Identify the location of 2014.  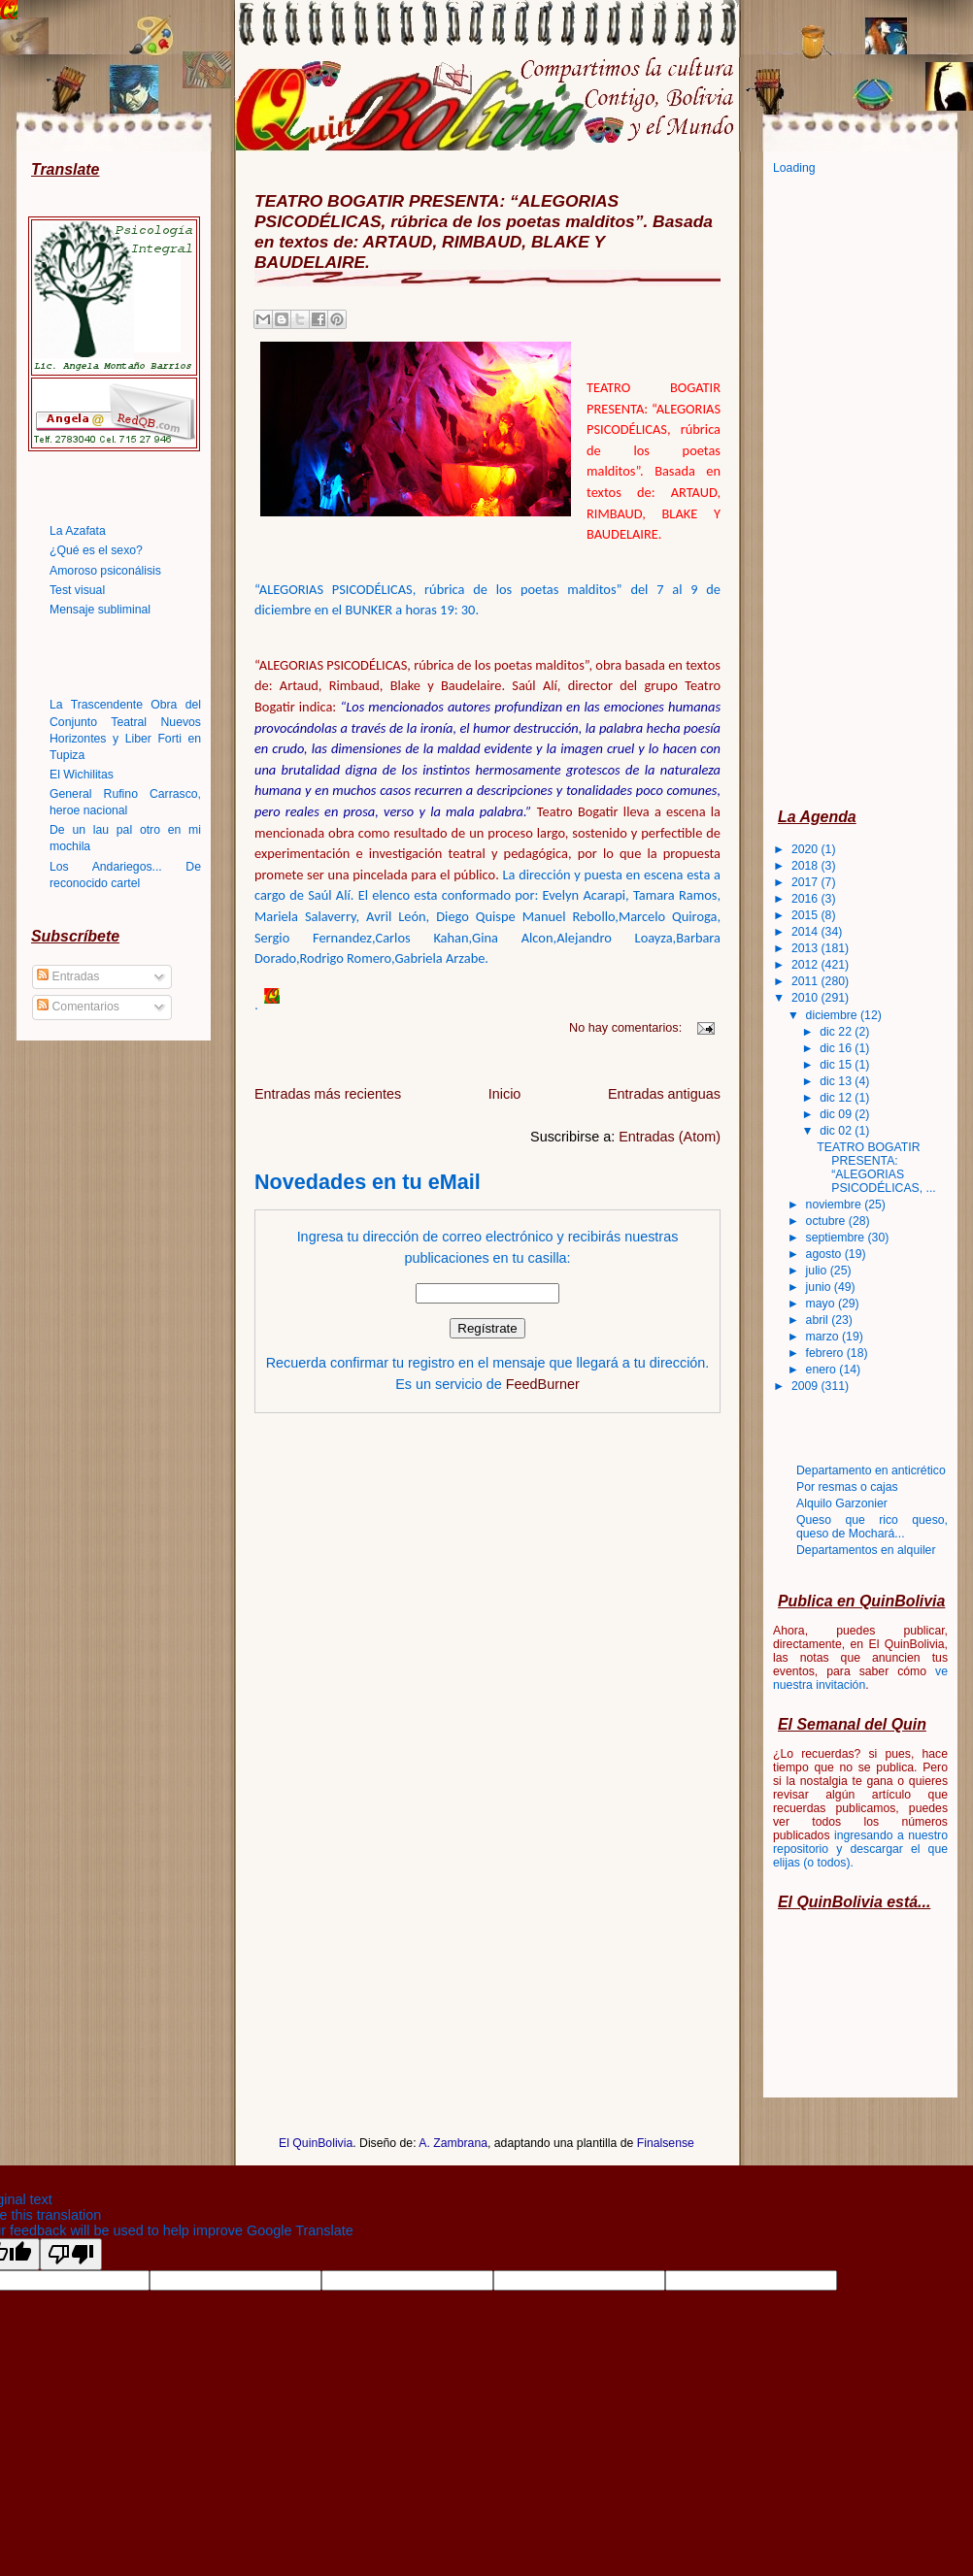
(806, 932).